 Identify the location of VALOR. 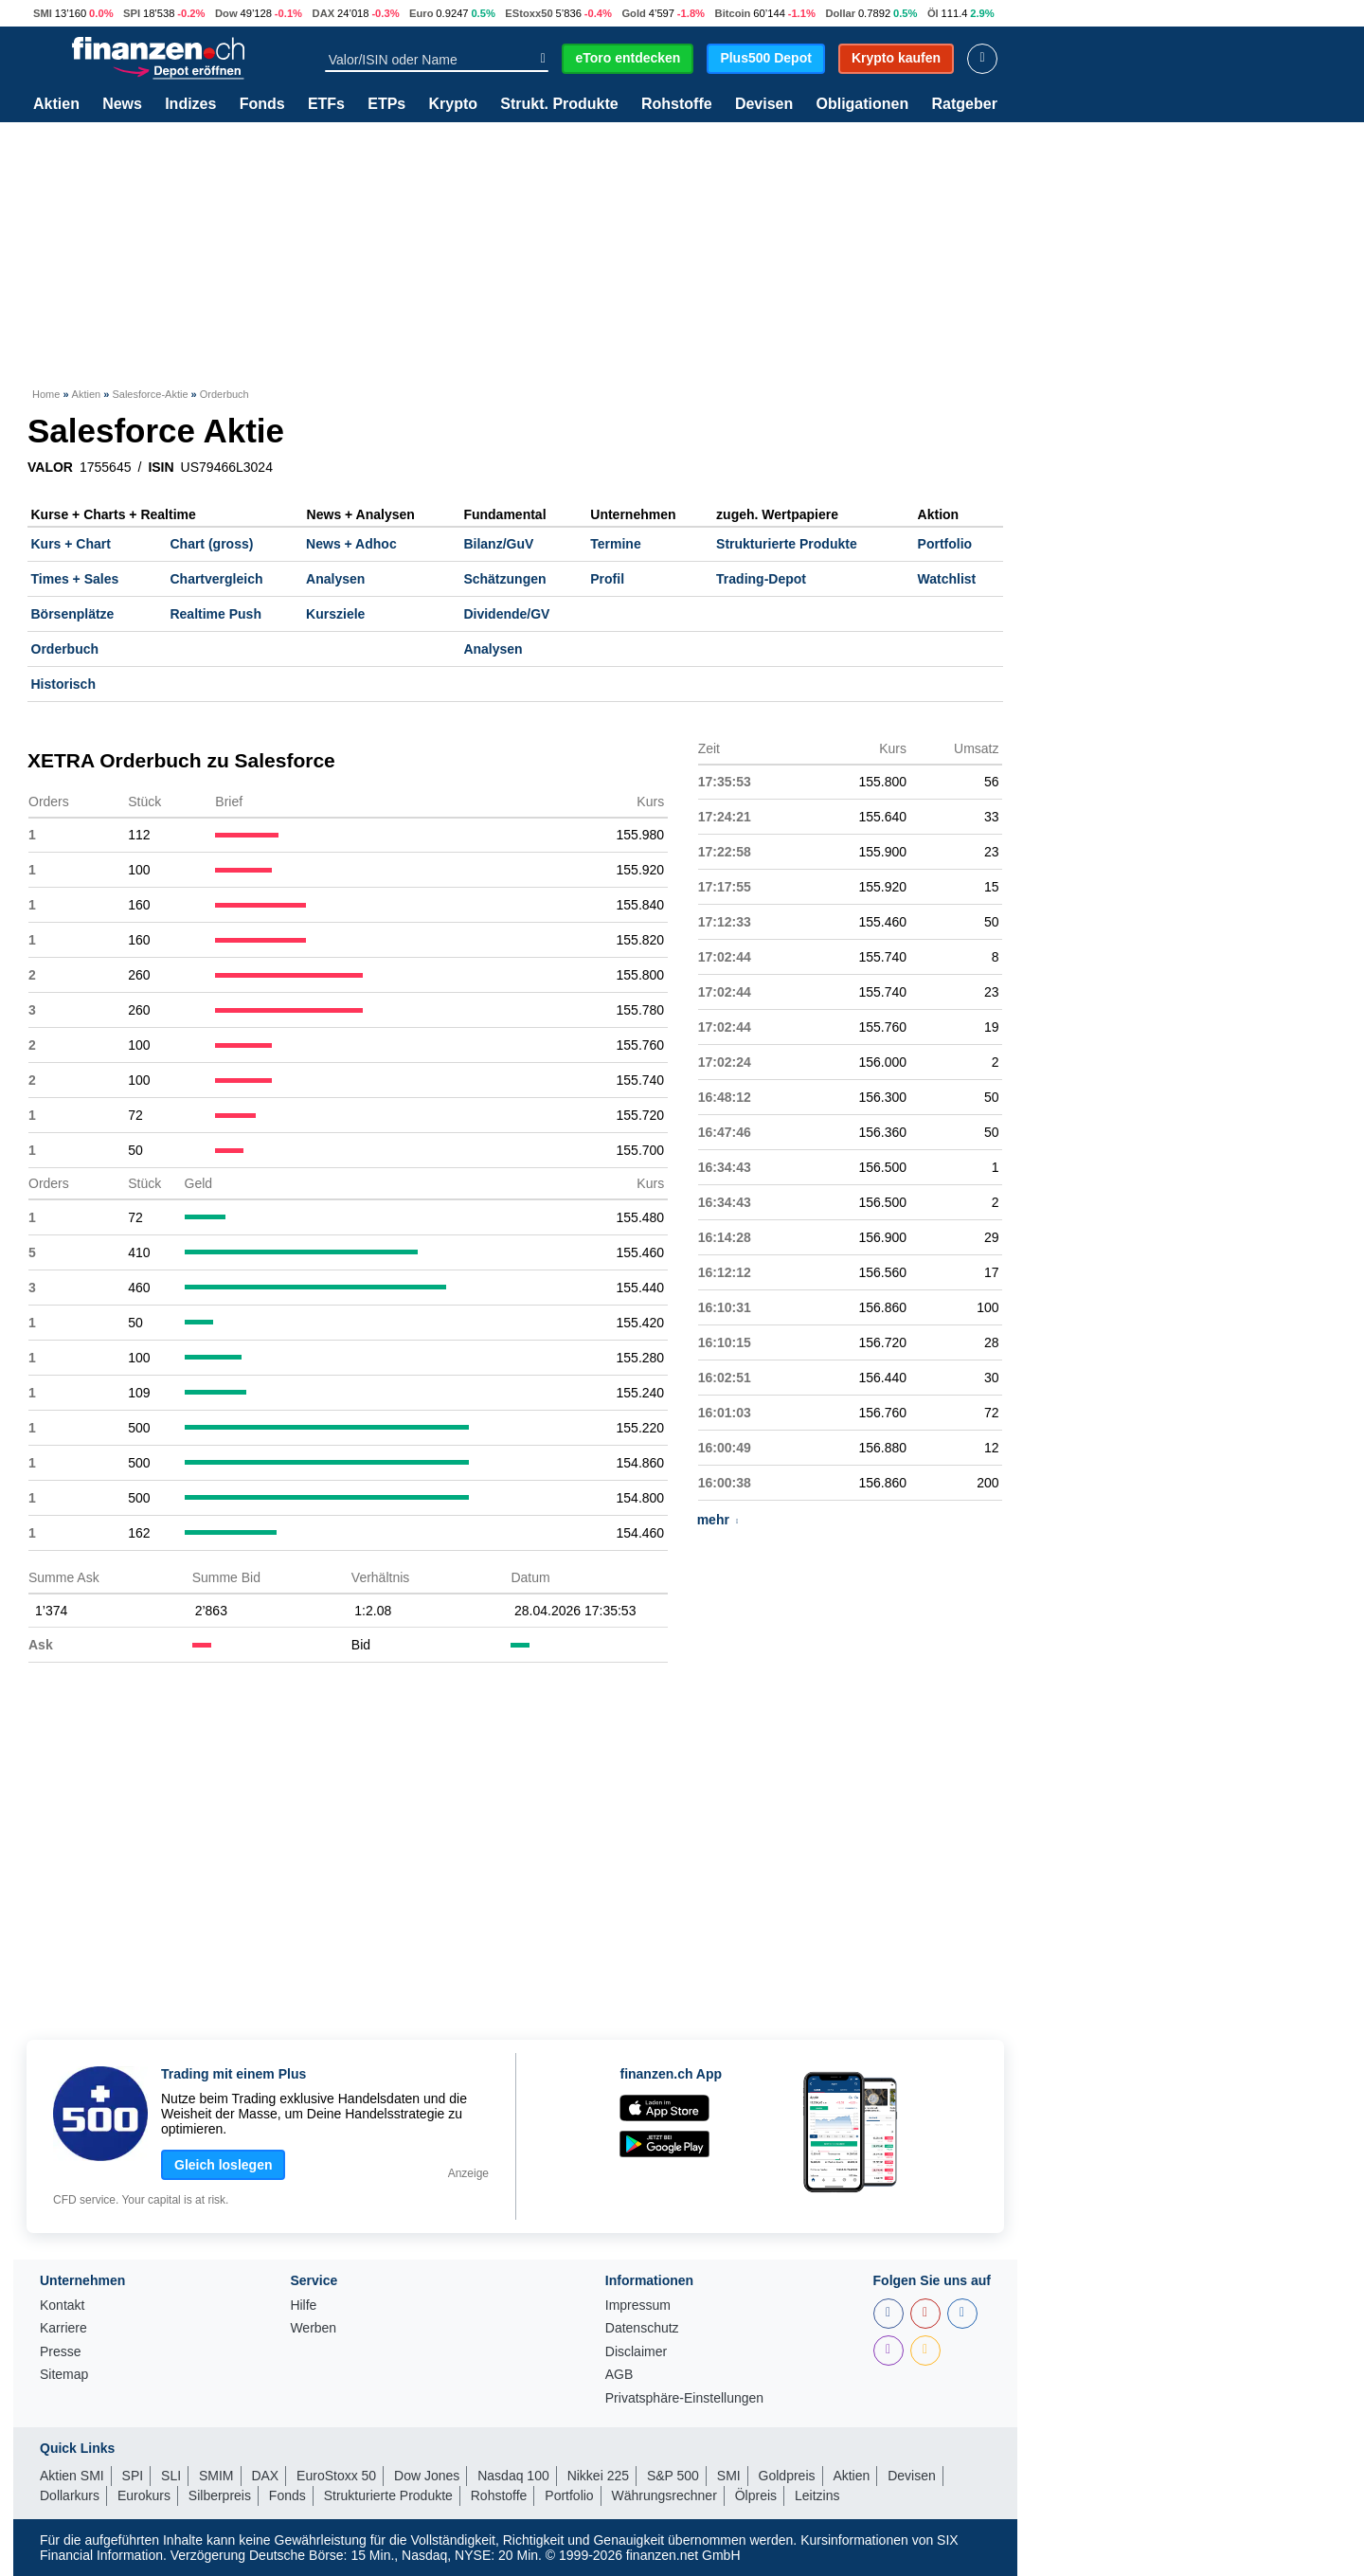
(50, 467).